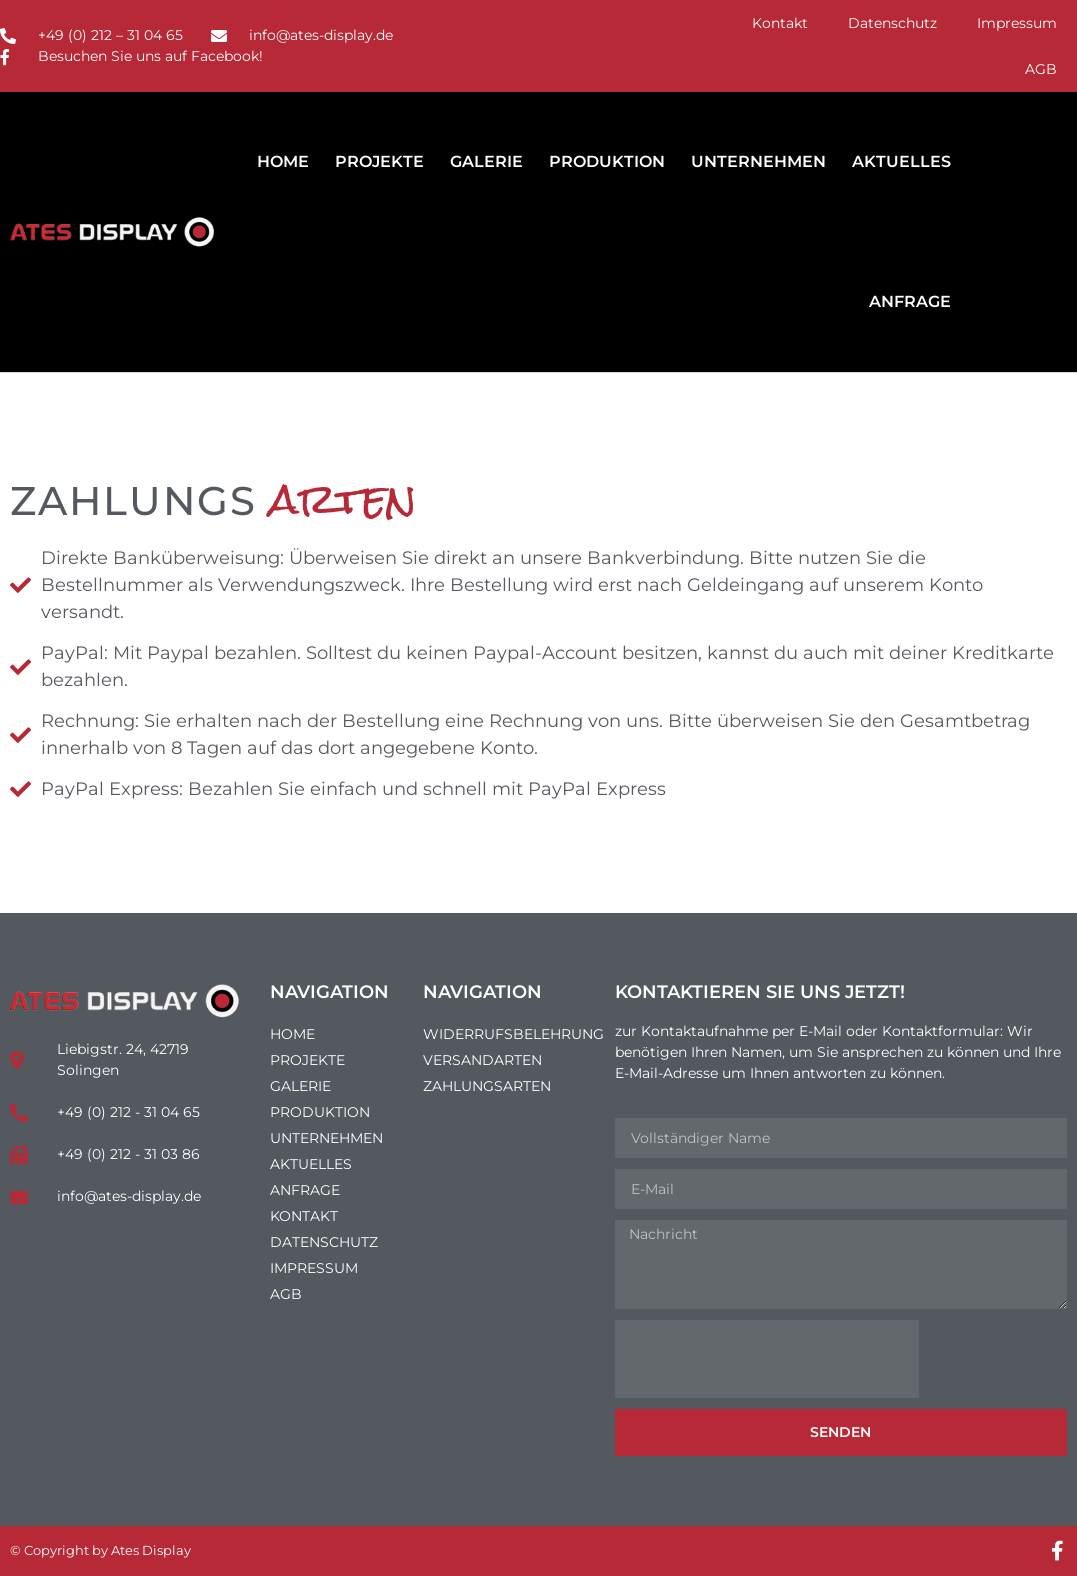 Image resolution: width=1077 pixels, height=1576 pixels. Describe the element at coordinates (892, 23) in the screenshot. I see `Datenschutz` at that location.